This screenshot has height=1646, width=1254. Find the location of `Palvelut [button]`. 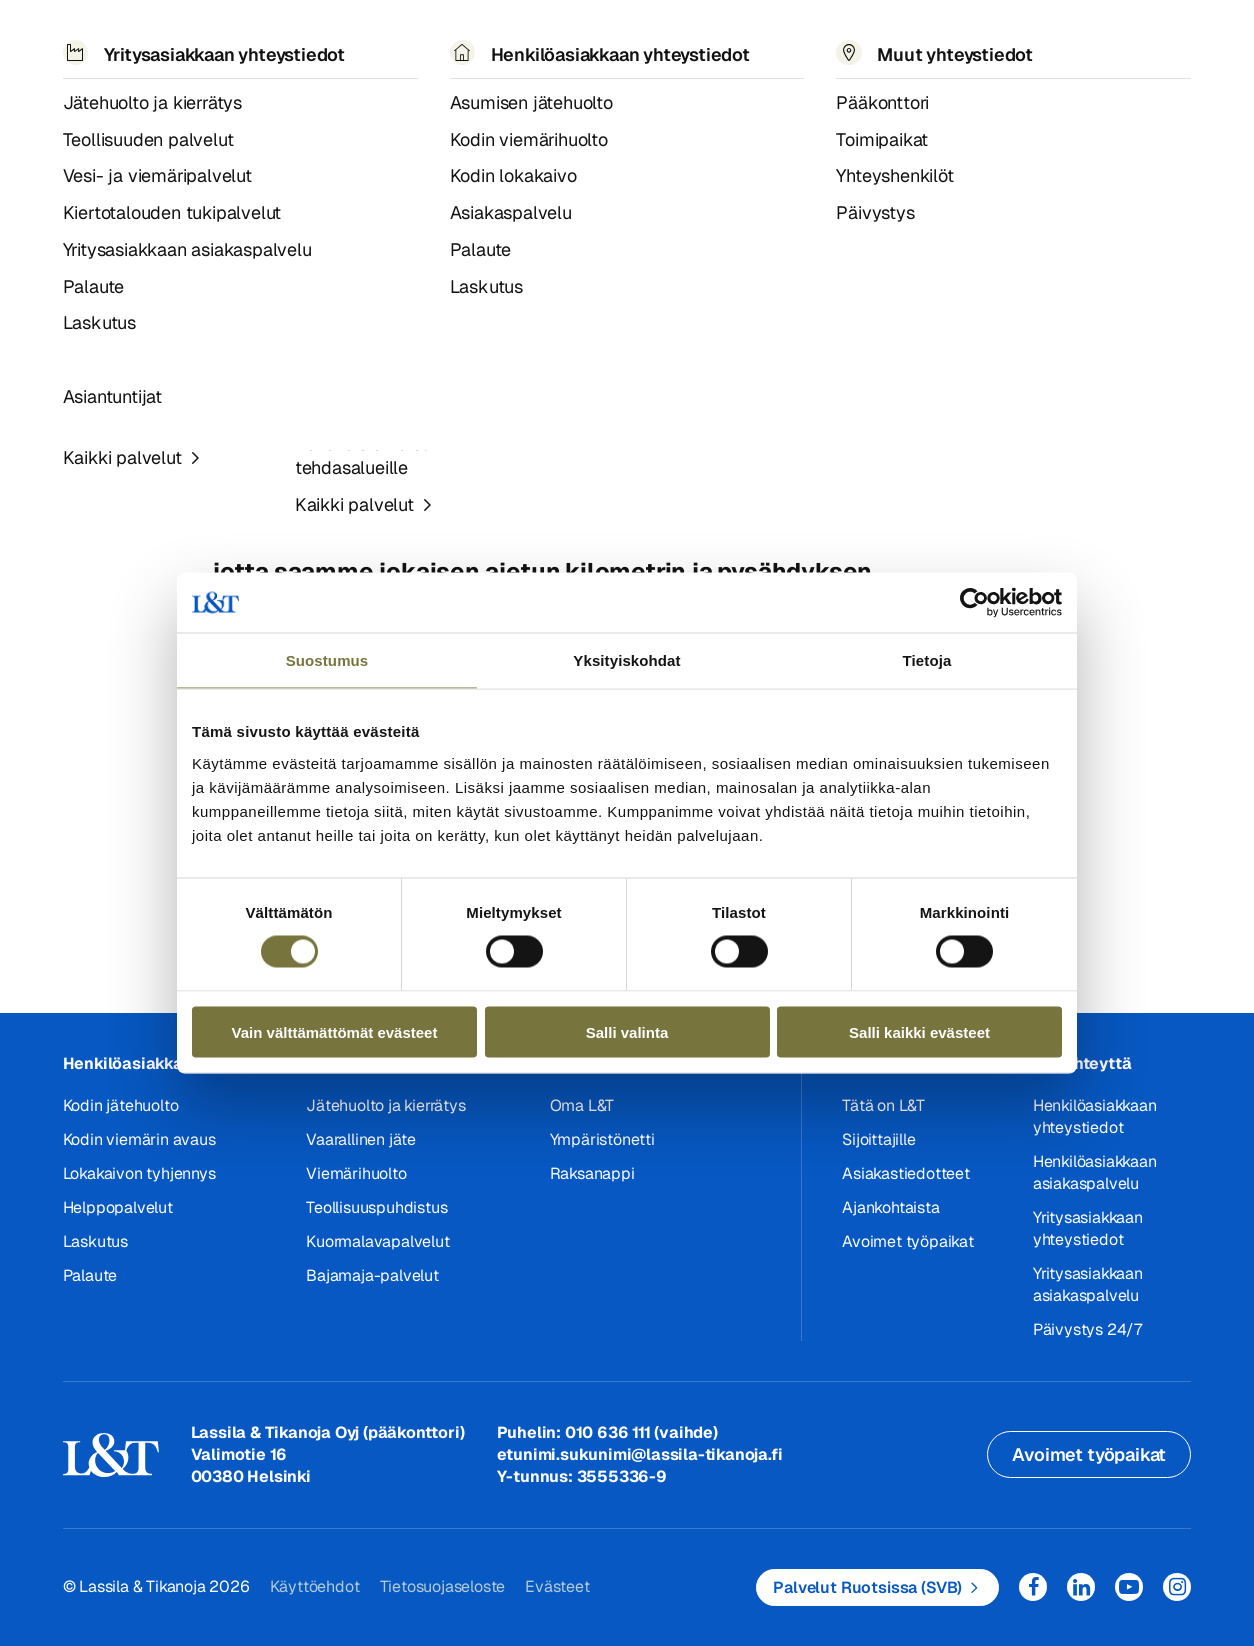

Palvelut [button] is located at coordinates (197, 39).